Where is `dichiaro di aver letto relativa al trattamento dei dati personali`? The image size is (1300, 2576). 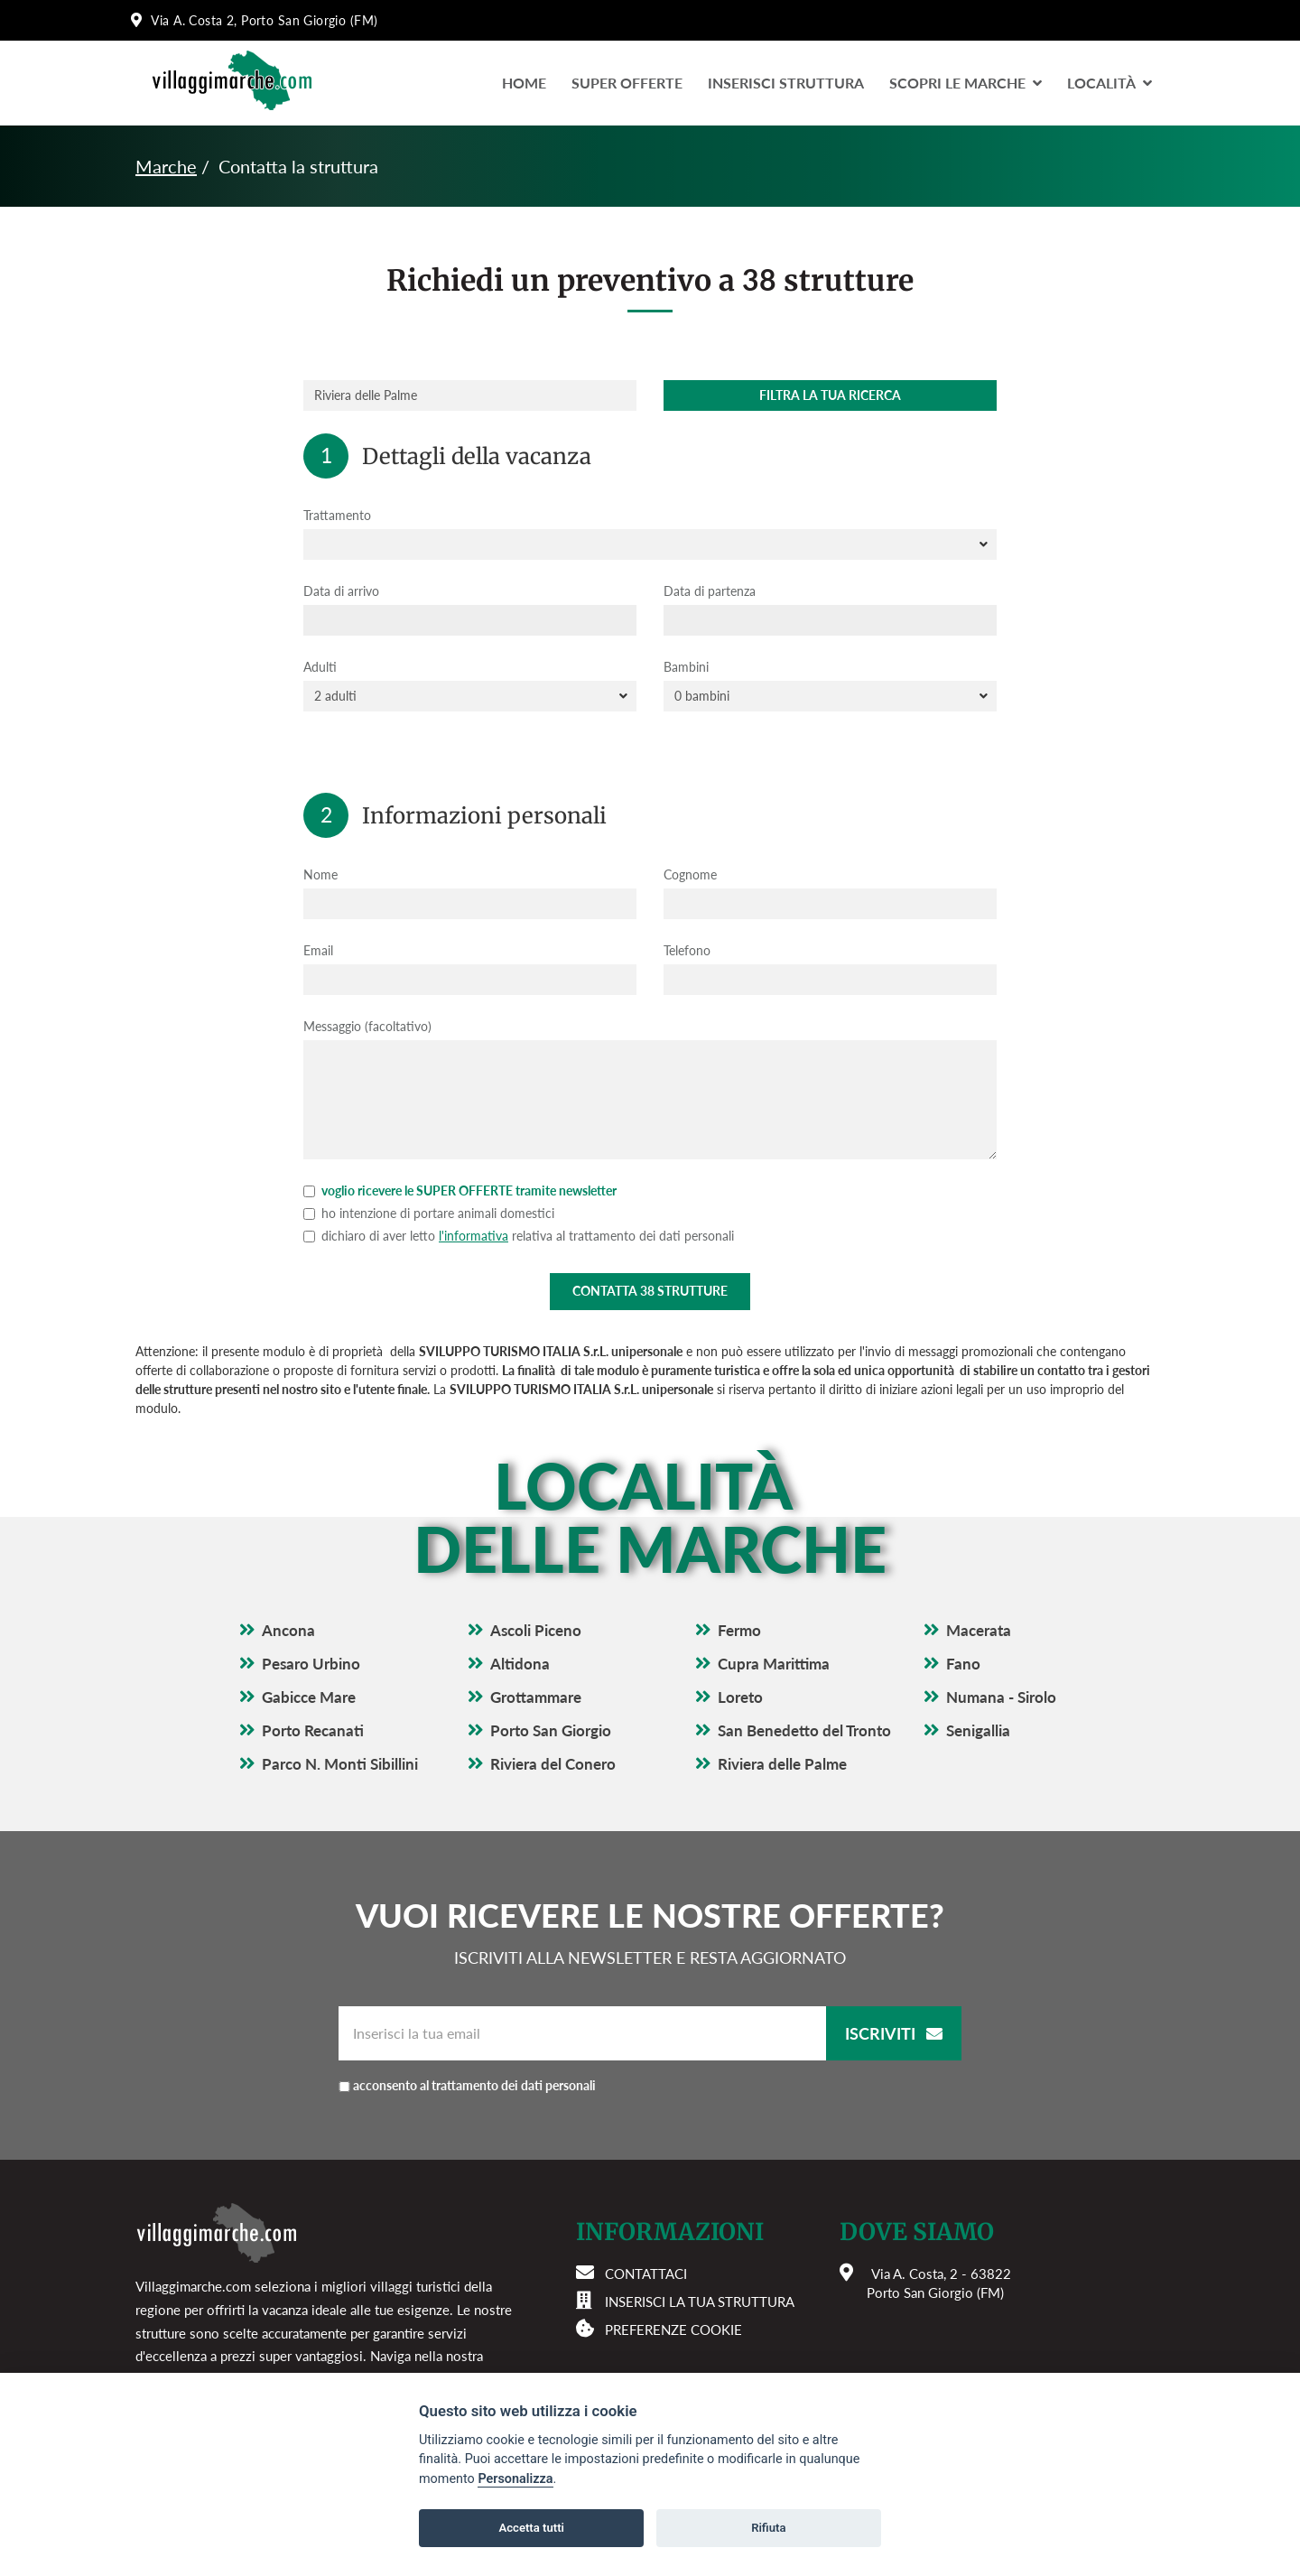 dichiaro di aver letto relativa al trattamento dei dati personali is located at coordinates (518, 1235).